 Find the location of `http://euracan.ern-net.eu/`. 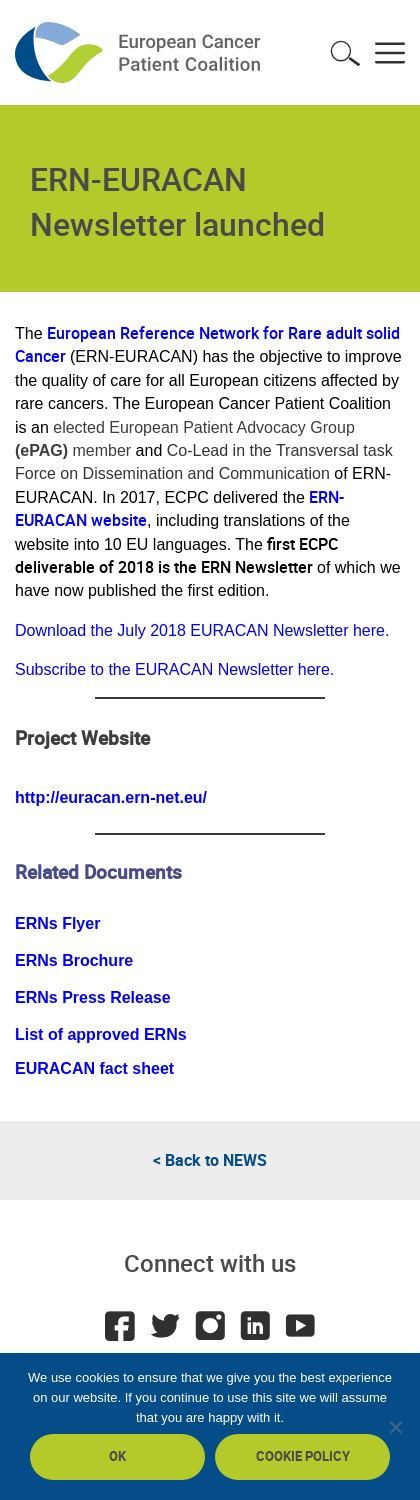

http://euracan.ern-net.eu/ is located at coordinates (111, 797).